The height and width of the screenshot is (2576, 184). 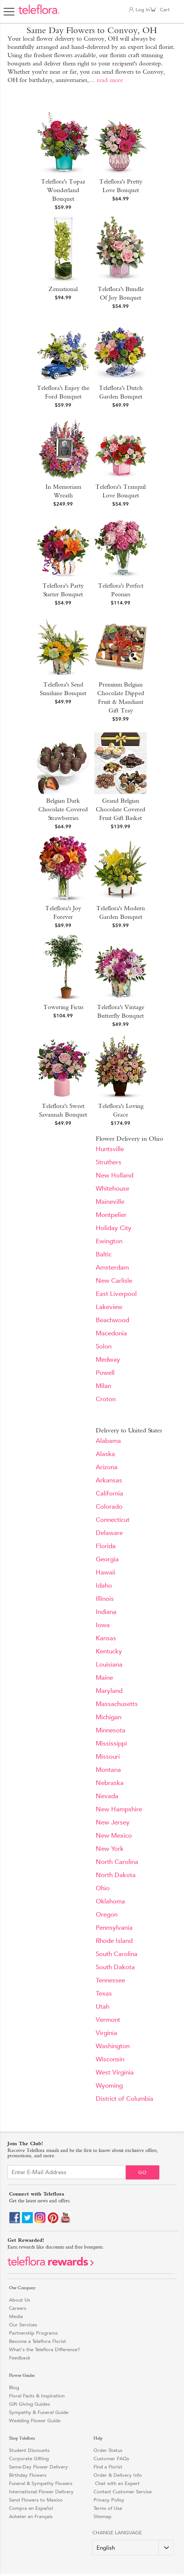 I want to click on Washington, so click(x=113, y=2046).